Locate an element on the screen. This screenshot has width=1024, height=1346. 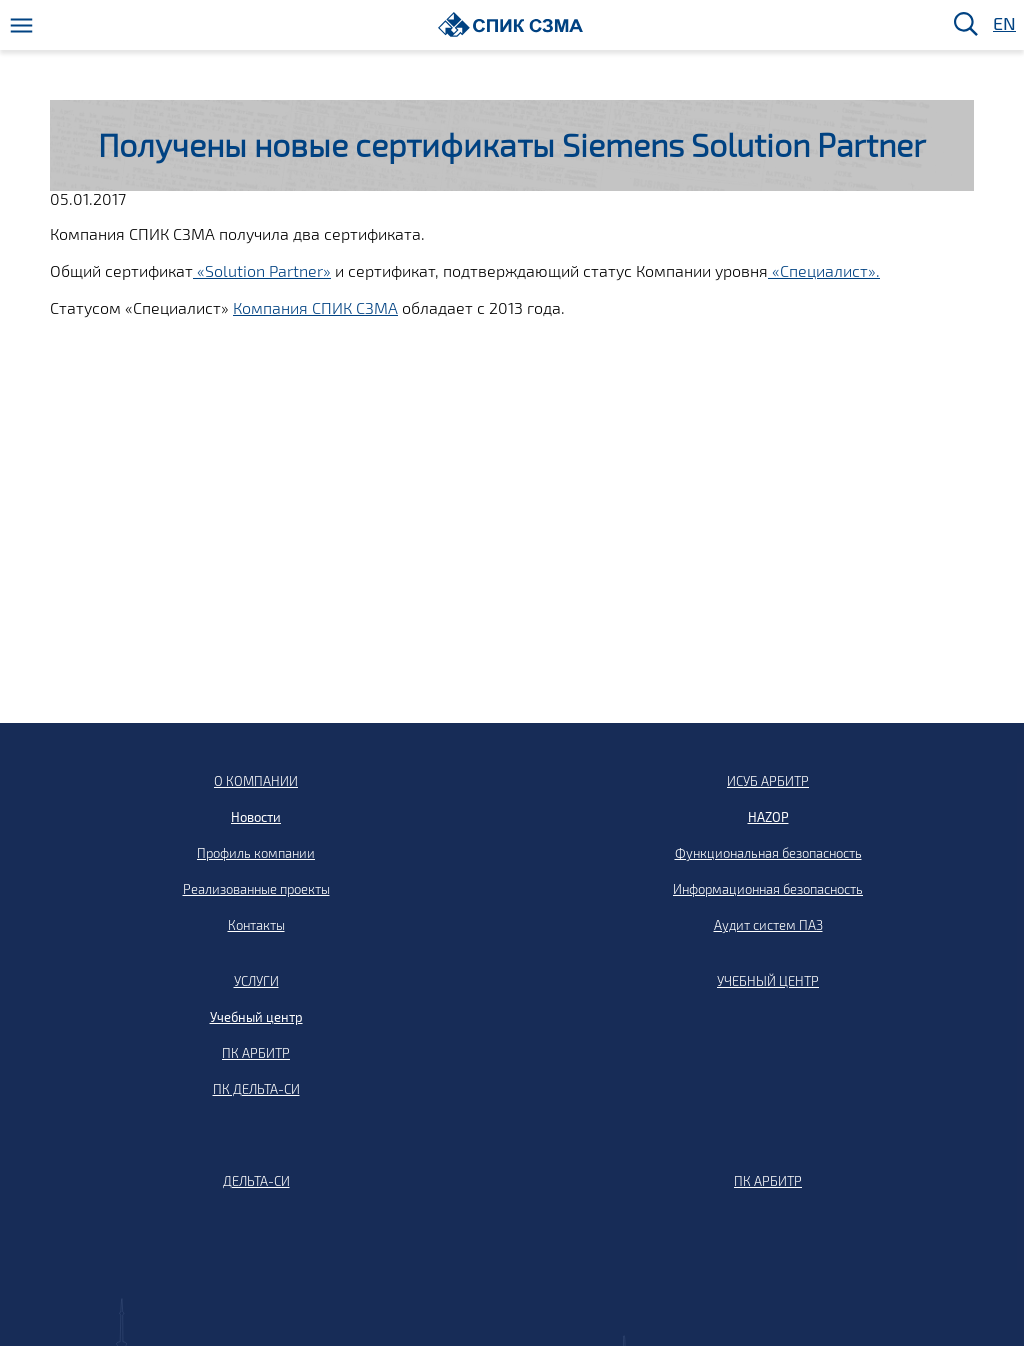
«Solution Partner» is located at coordinates (262, 270).